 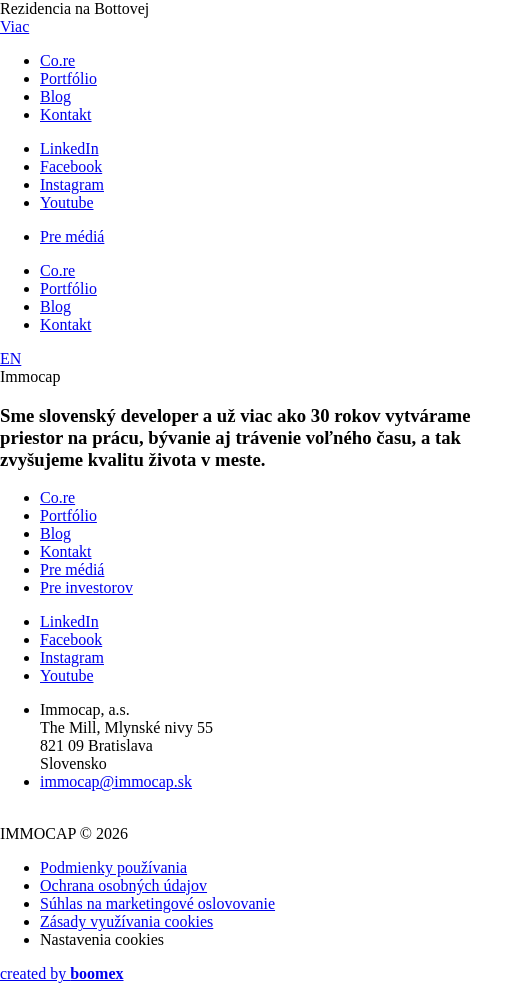 I want to click on Podmienky používania, so click(x=113, y=867).